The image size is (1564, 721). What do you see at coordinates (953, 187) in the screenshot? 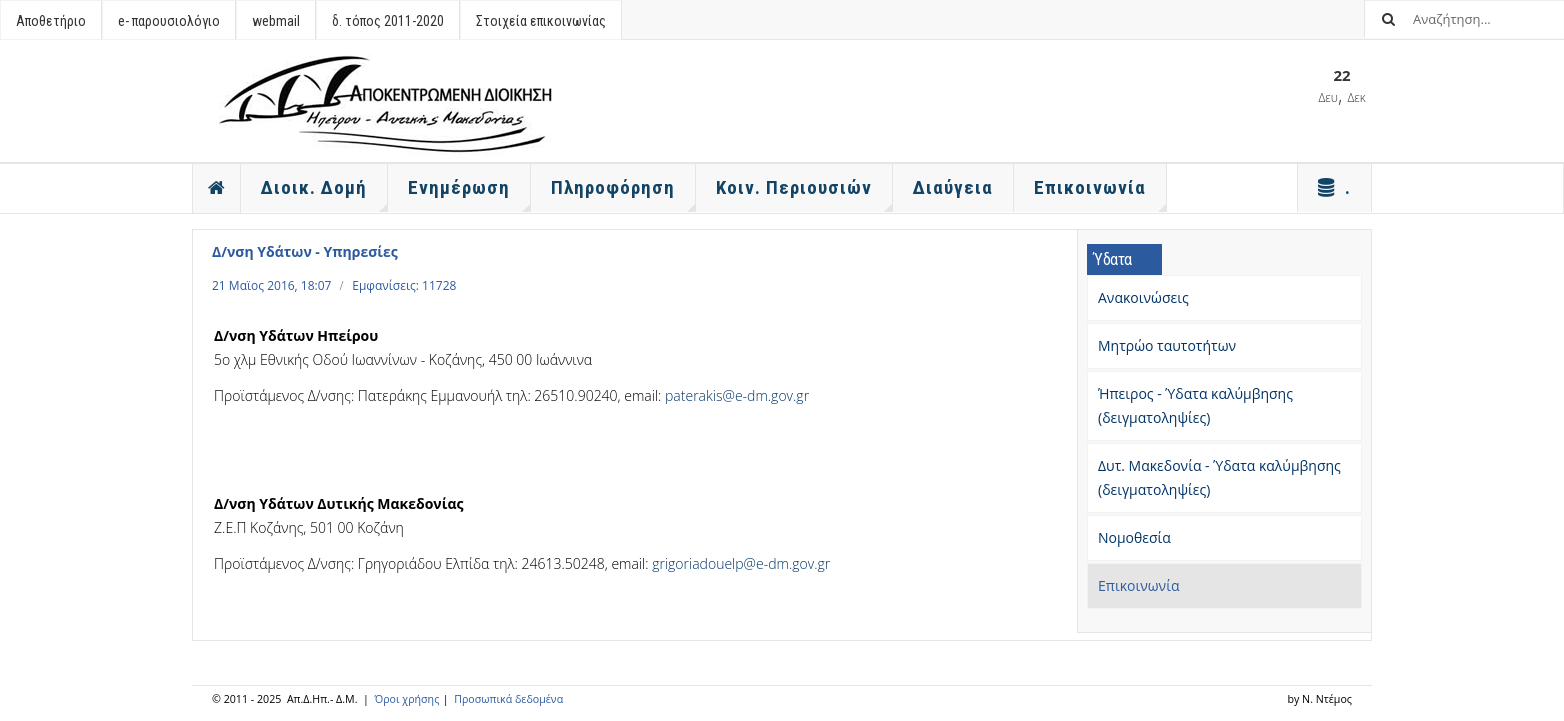
I see `Διαύγεια` at bounding box center [953, 187].